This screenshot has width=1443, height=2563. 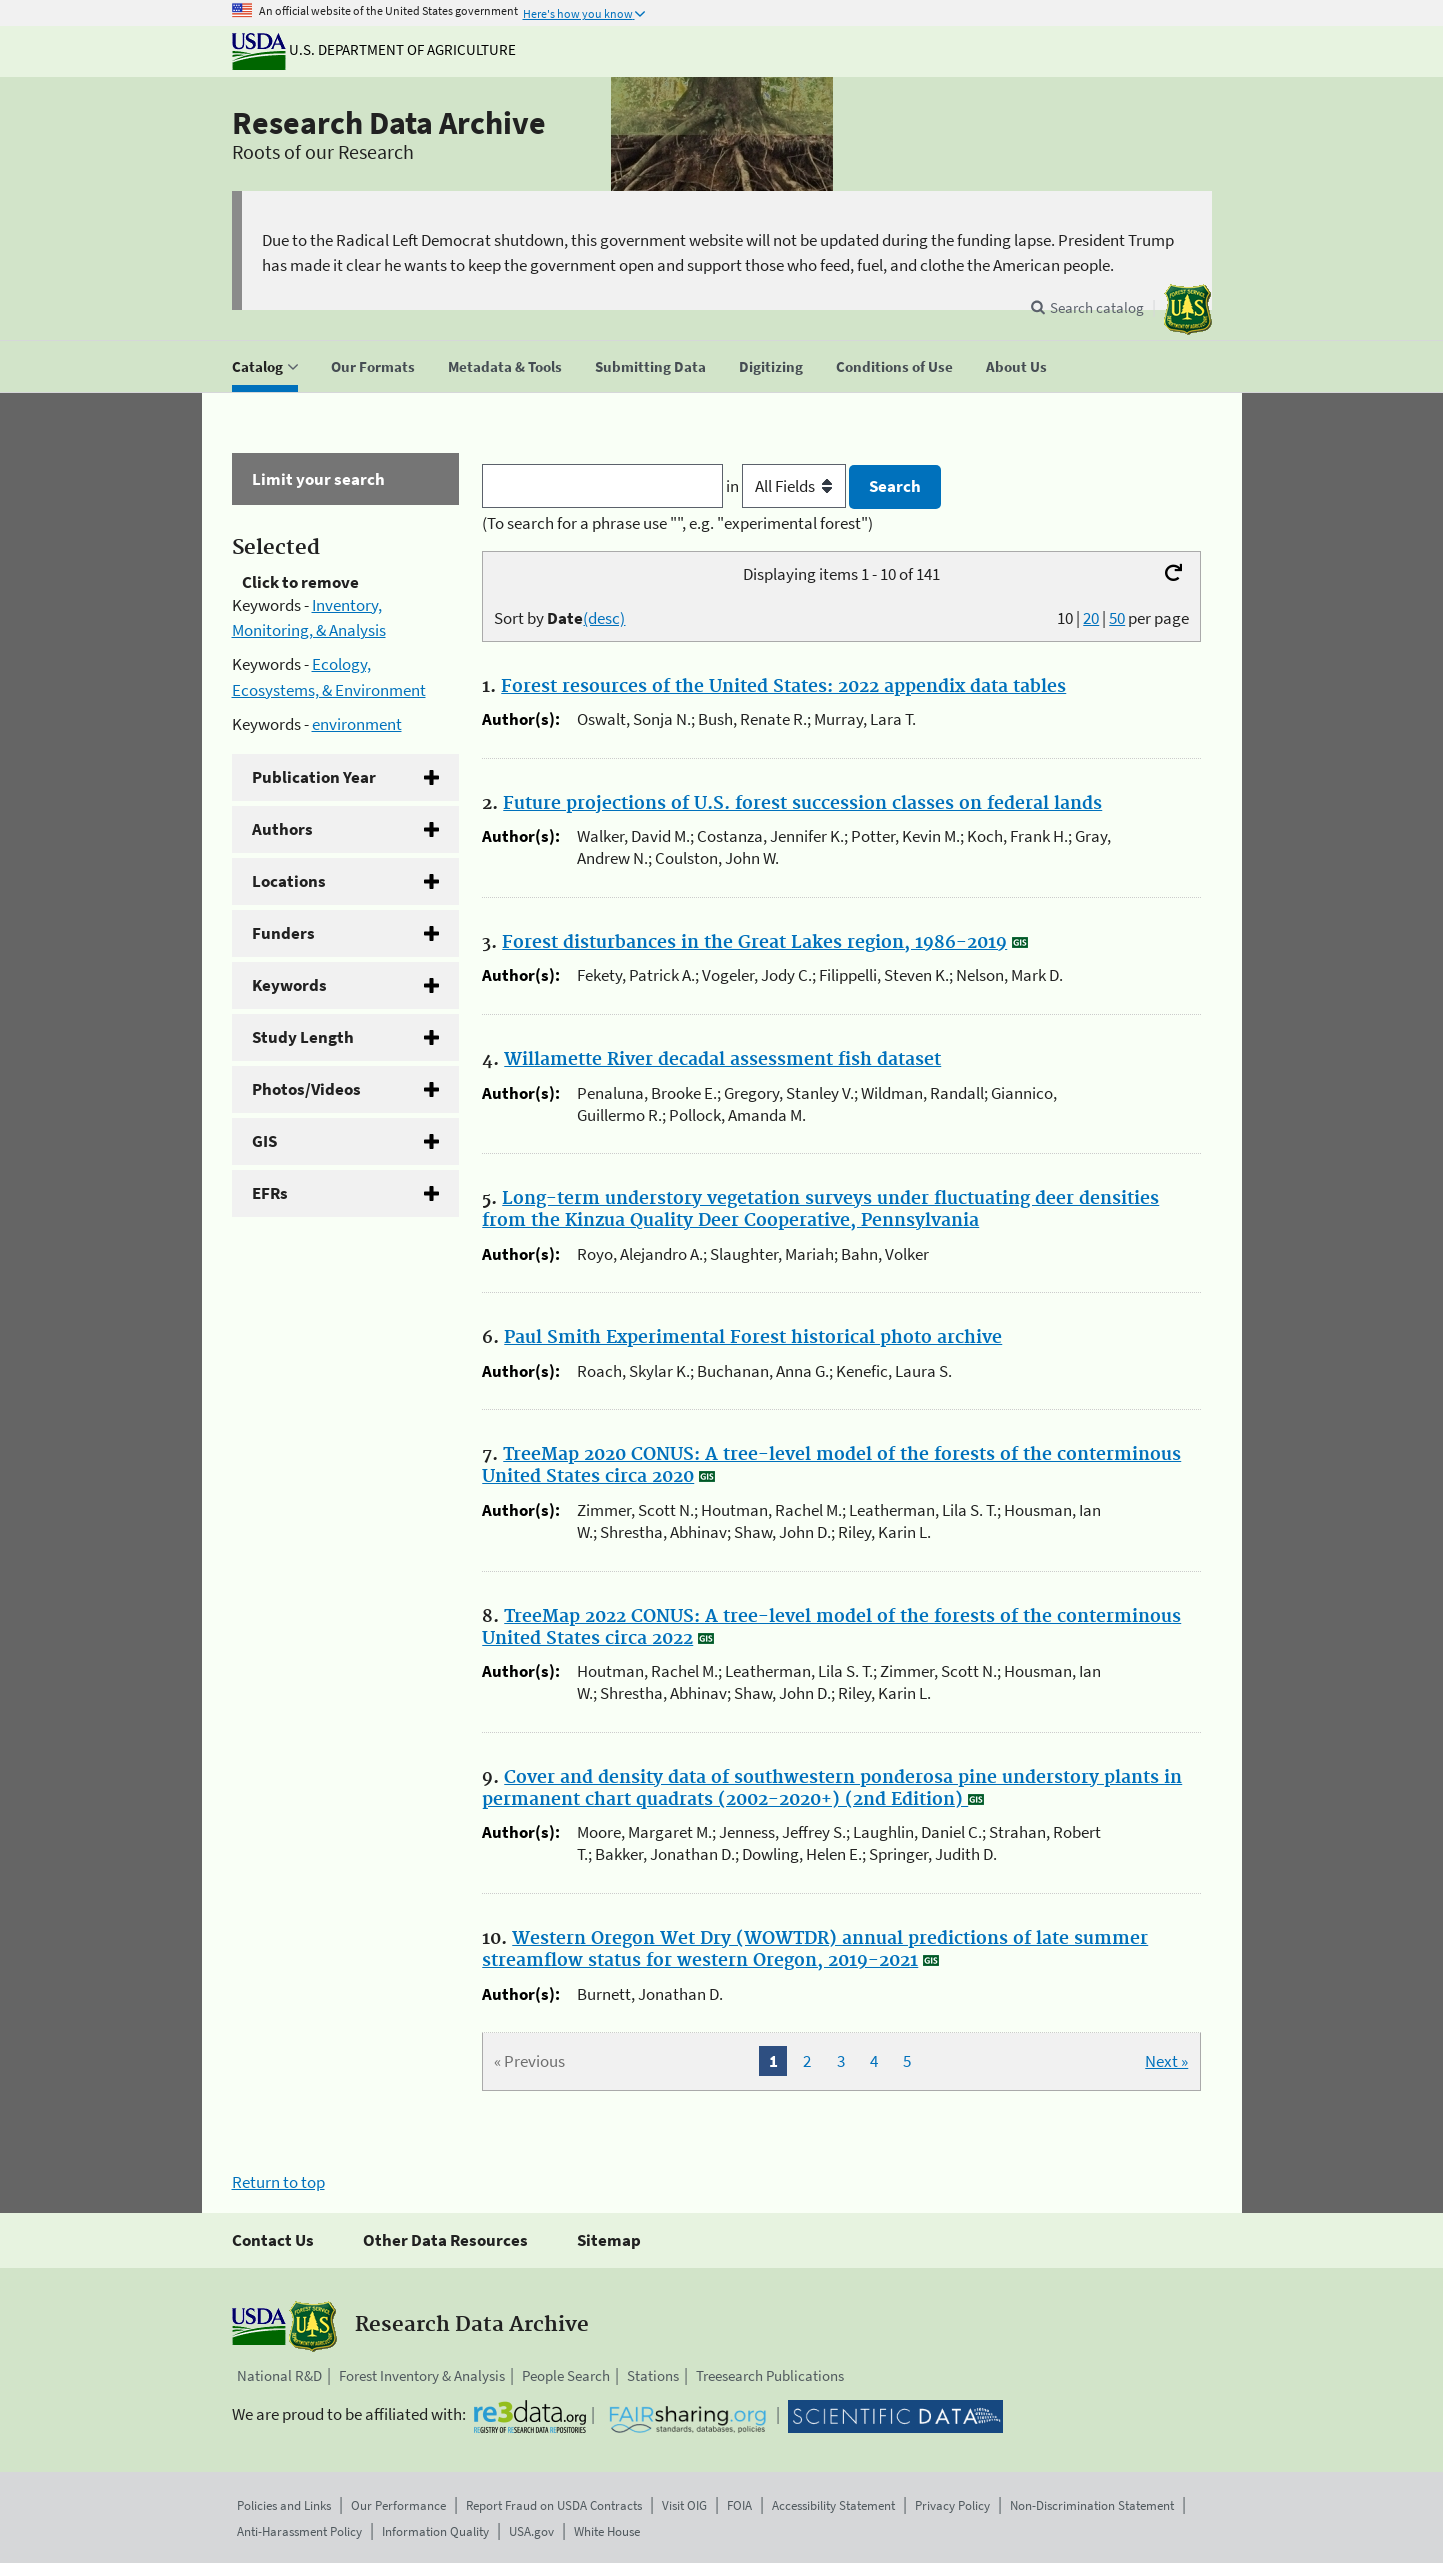 I want to click on USA.gov, so click(x=531, y=2531).